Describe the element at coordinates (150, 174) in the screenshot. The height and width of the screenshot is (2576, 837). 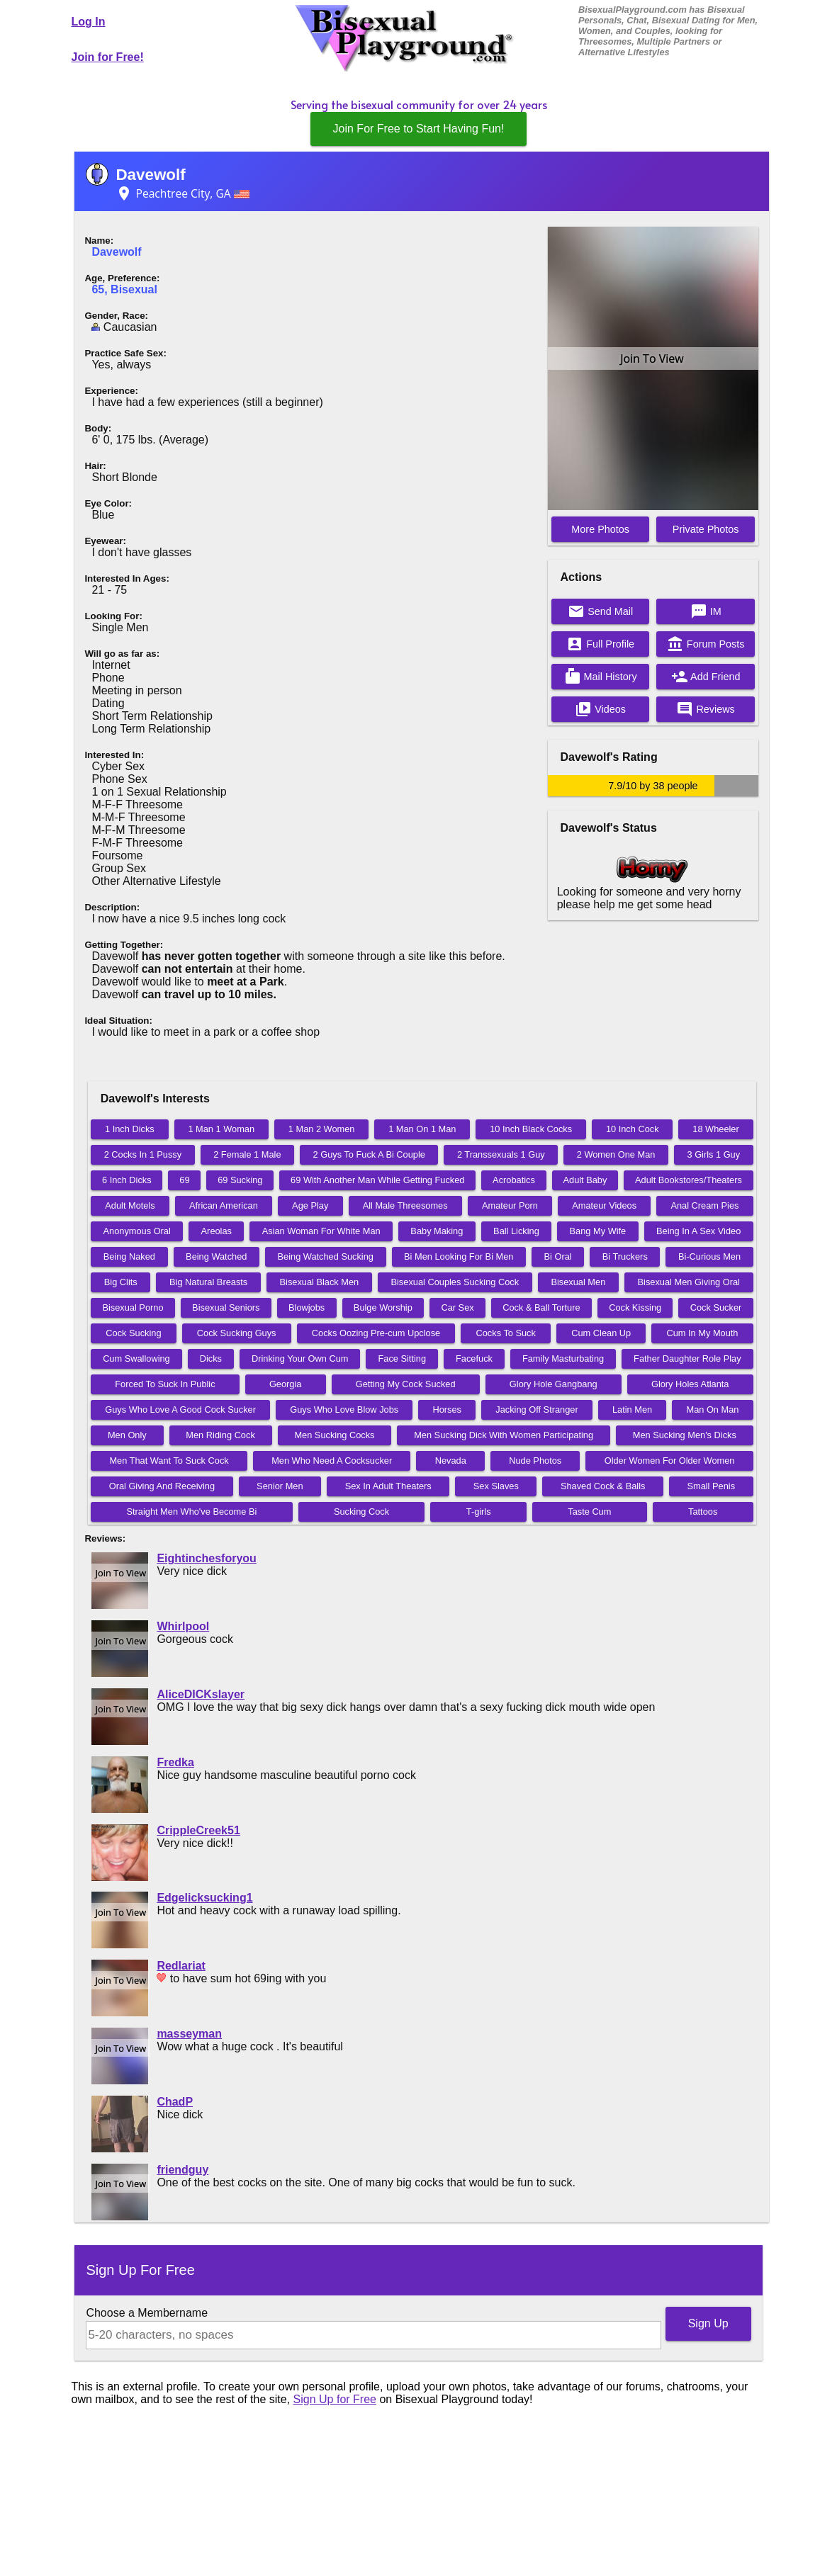
I see `Davewolf` at that location.